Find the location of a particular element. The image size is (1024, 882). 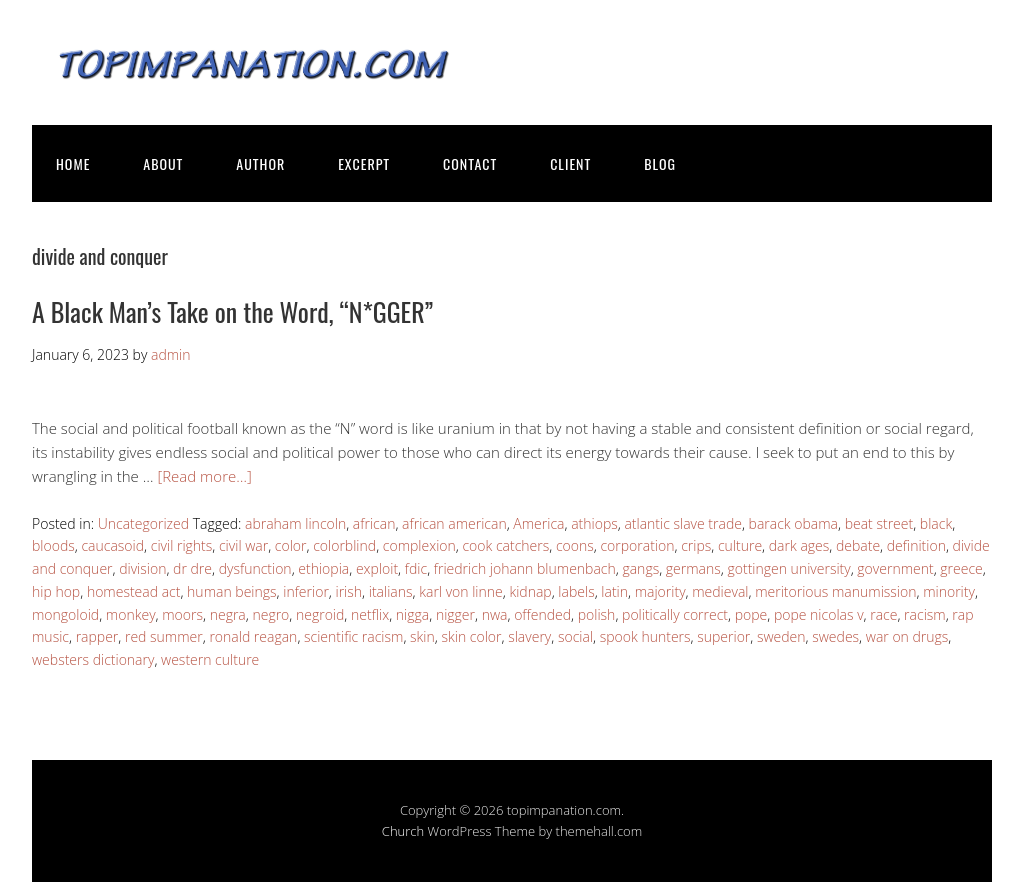

nwa is located at coordinates (495, 614).